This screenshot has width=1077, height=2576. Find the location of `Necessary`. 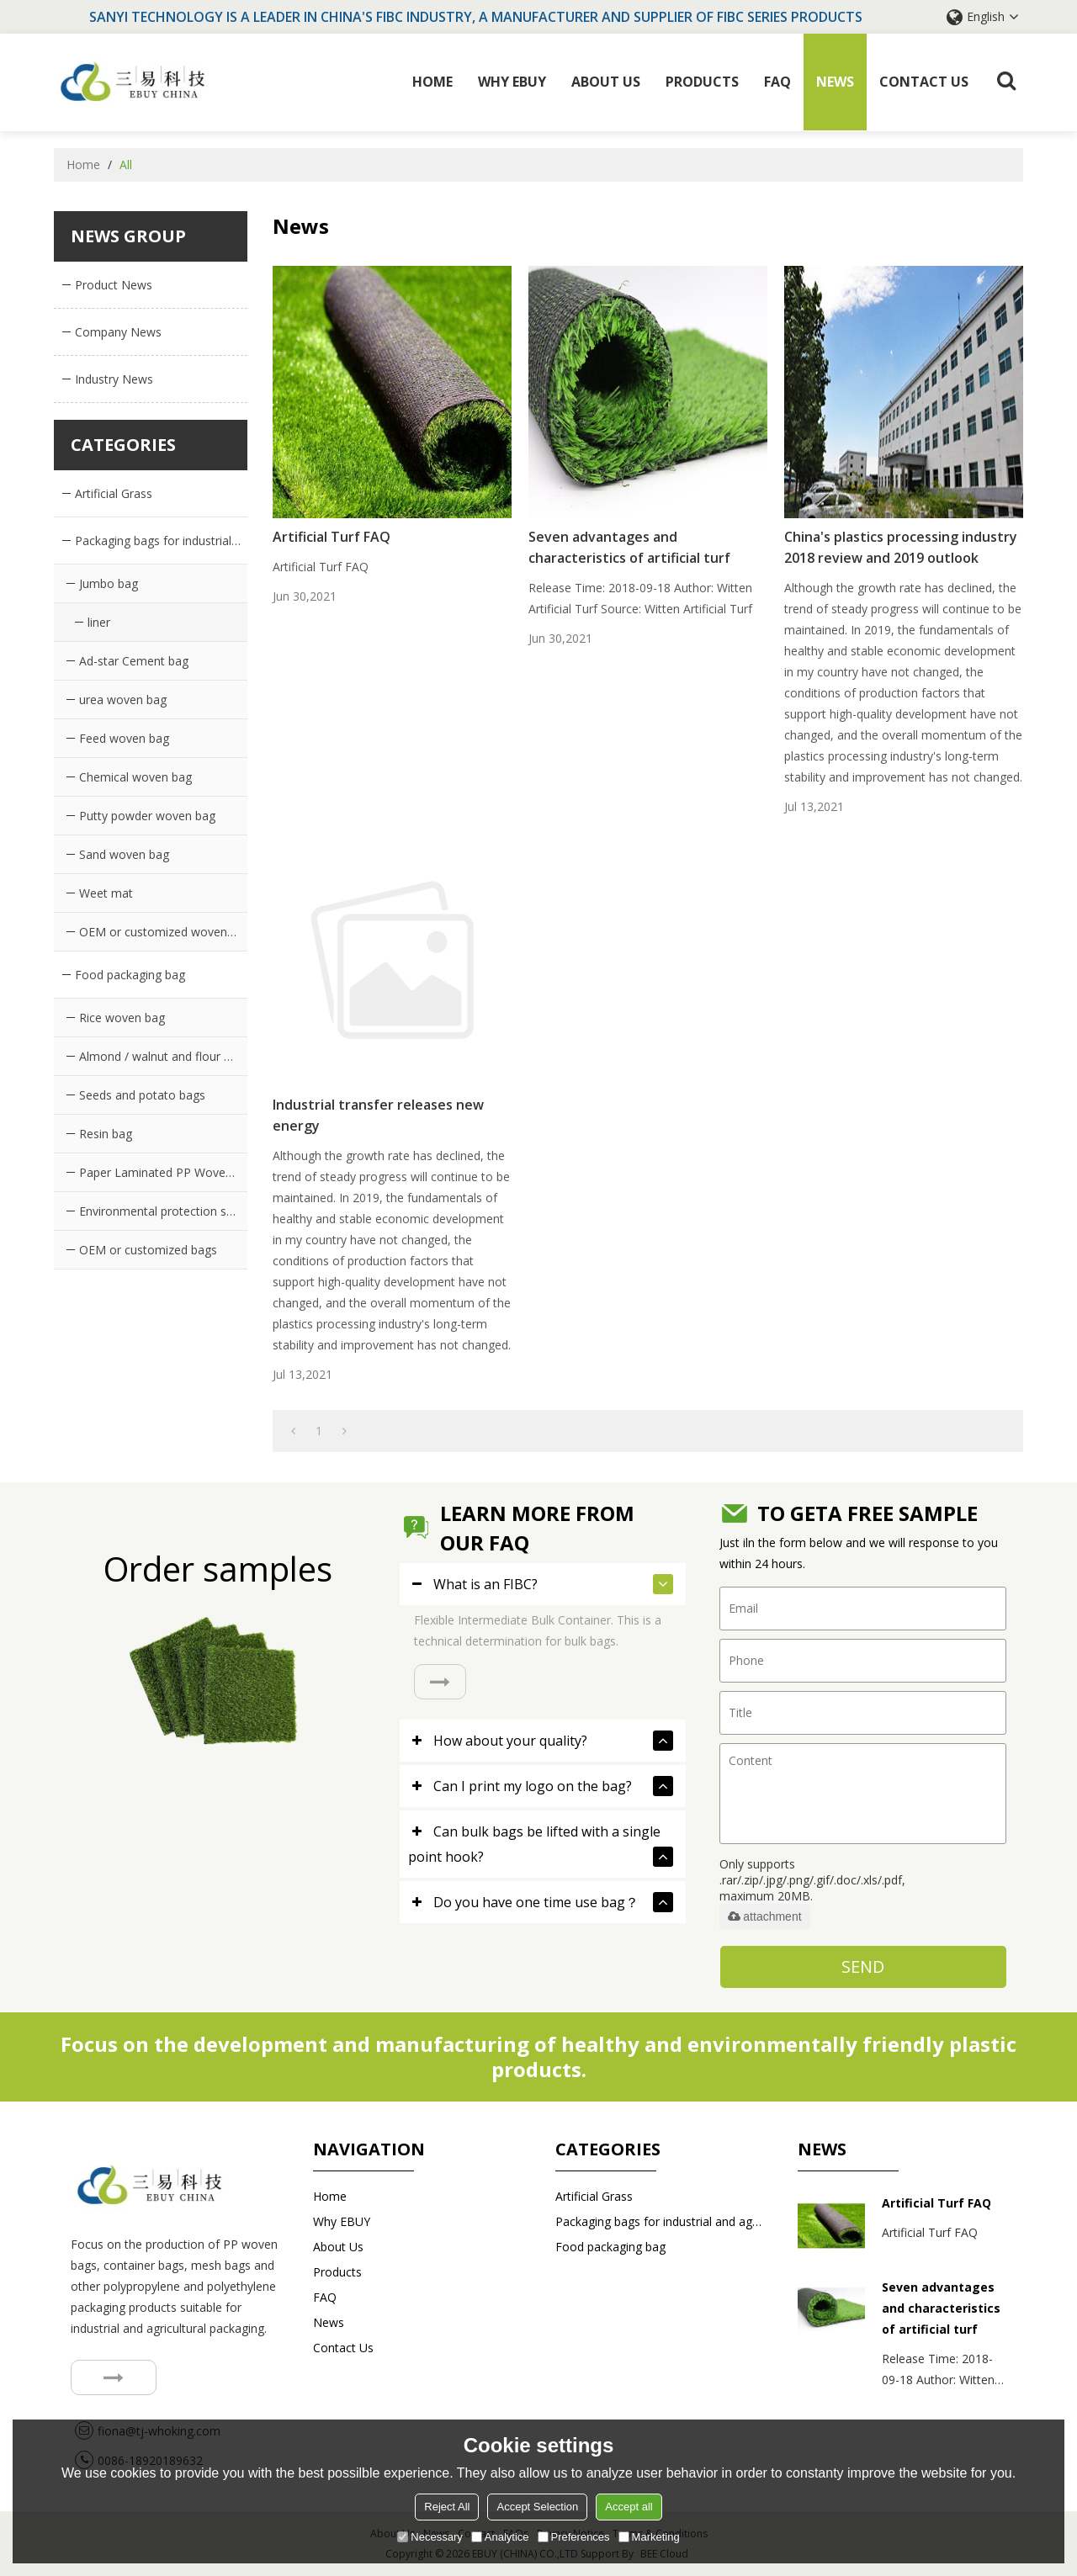

Necessary is located at coordinates (429, 2537).